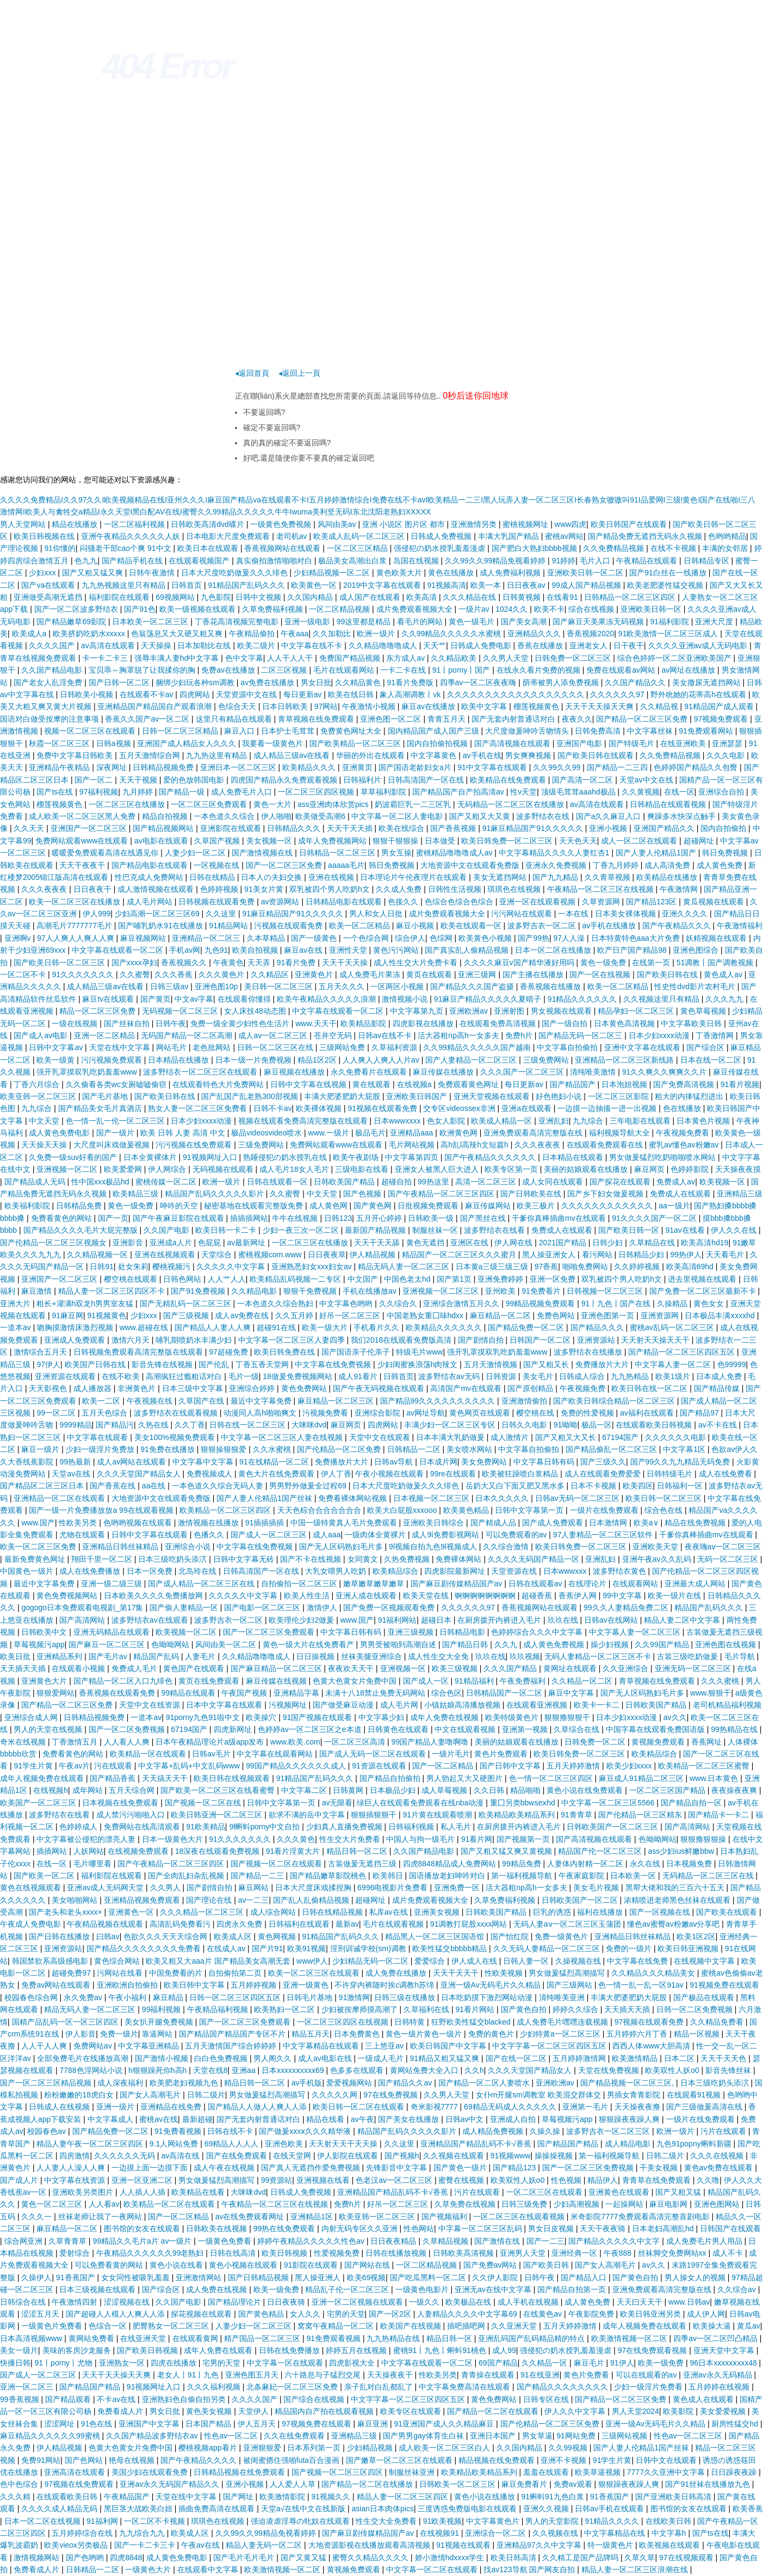 The image size is (763, 2576). Describe the element at coordinates (586, 1266) in the screenshot. I see `啪啪免费网站` at that location.